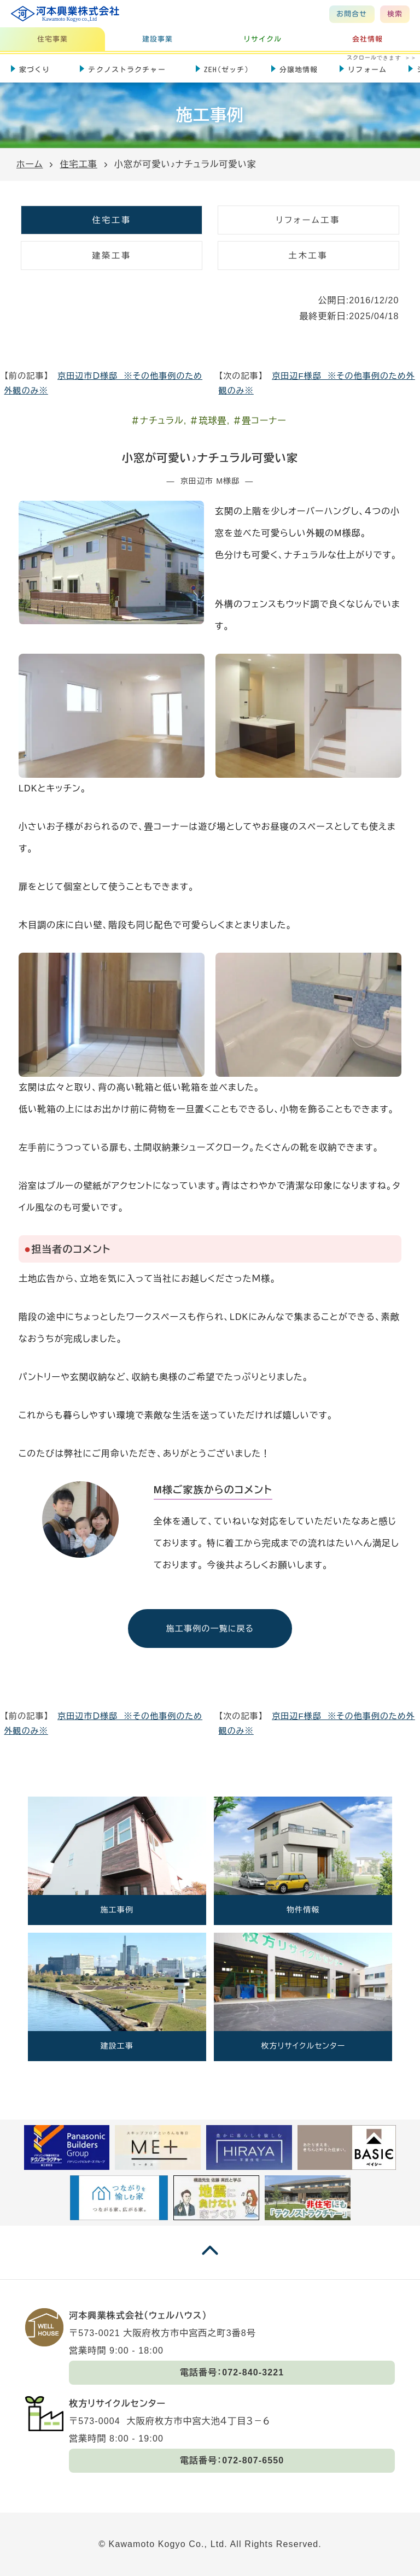 Image resolution: width=420 pixels, height=2576 pixels. What do you see at coordinates (367, 39) in the screenshot?
I see `会社情報` at bounding box center [367, 39].